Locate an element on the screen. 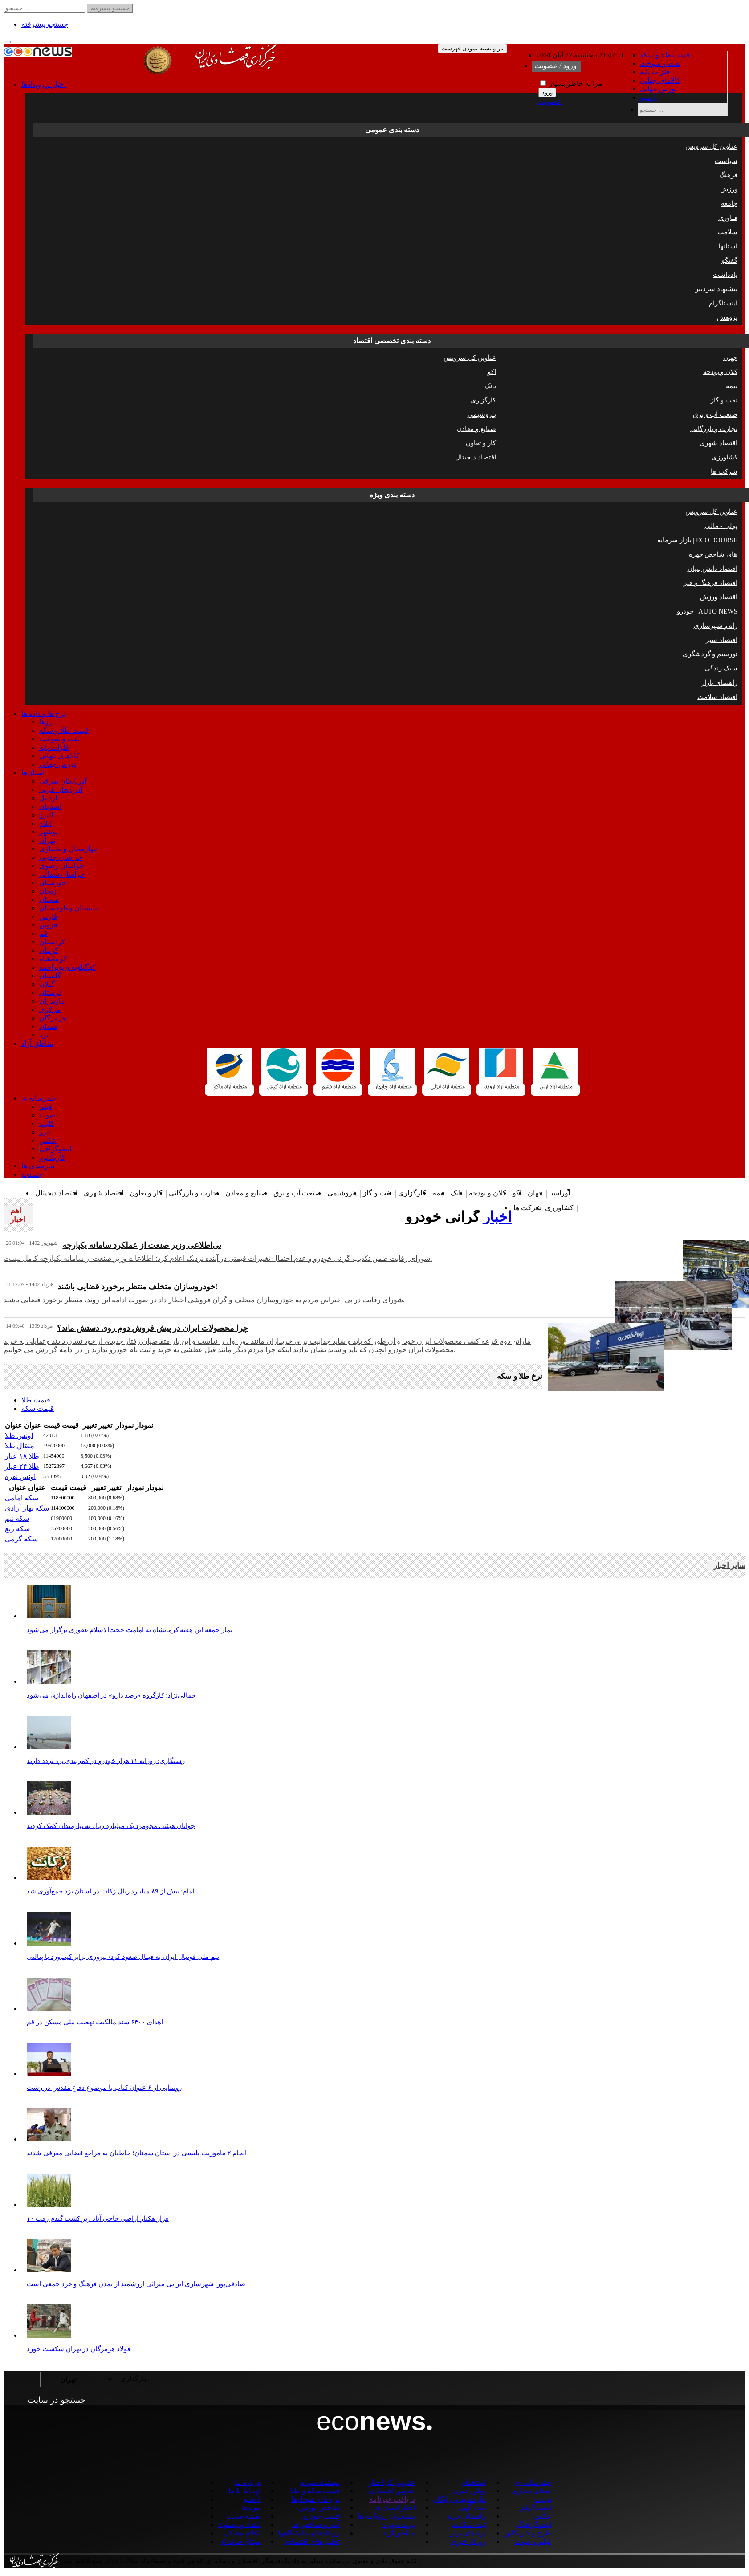  دریافت خبرنامه is located at coordinates (392, 2499).